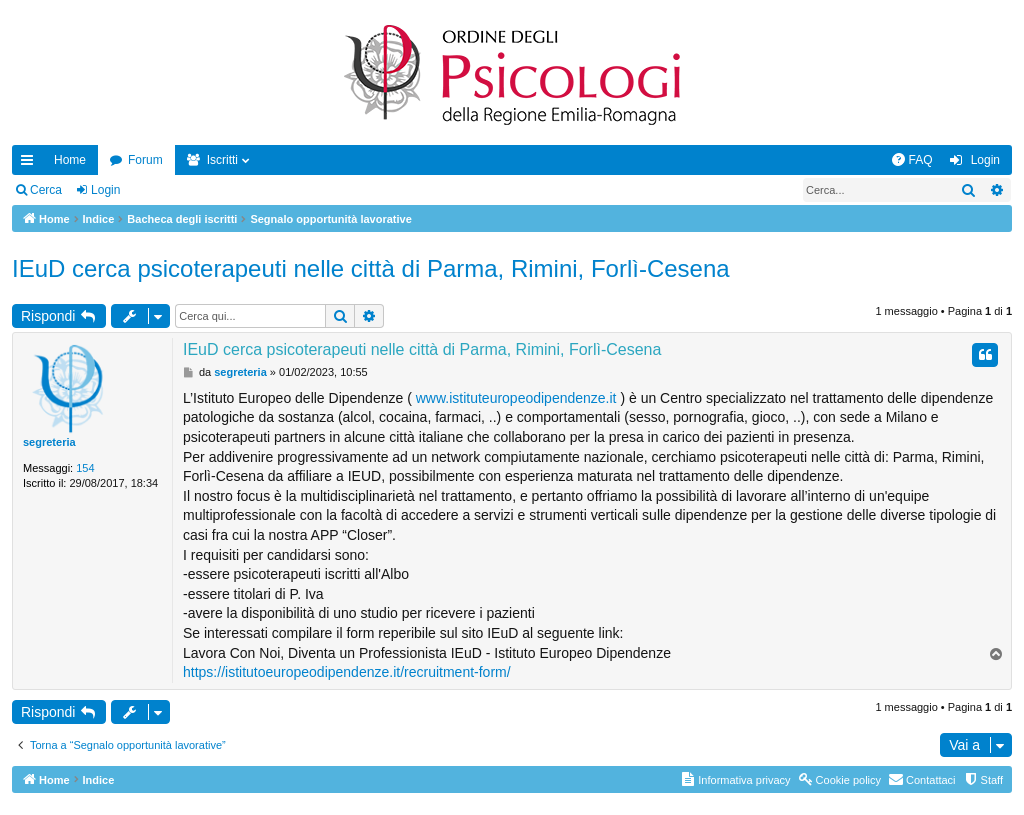  Describe the element at coordinates (347, 672) in the screenshot. I see `https://istitutoeuropeodipendenze.it/recruitment-form/` at that location.